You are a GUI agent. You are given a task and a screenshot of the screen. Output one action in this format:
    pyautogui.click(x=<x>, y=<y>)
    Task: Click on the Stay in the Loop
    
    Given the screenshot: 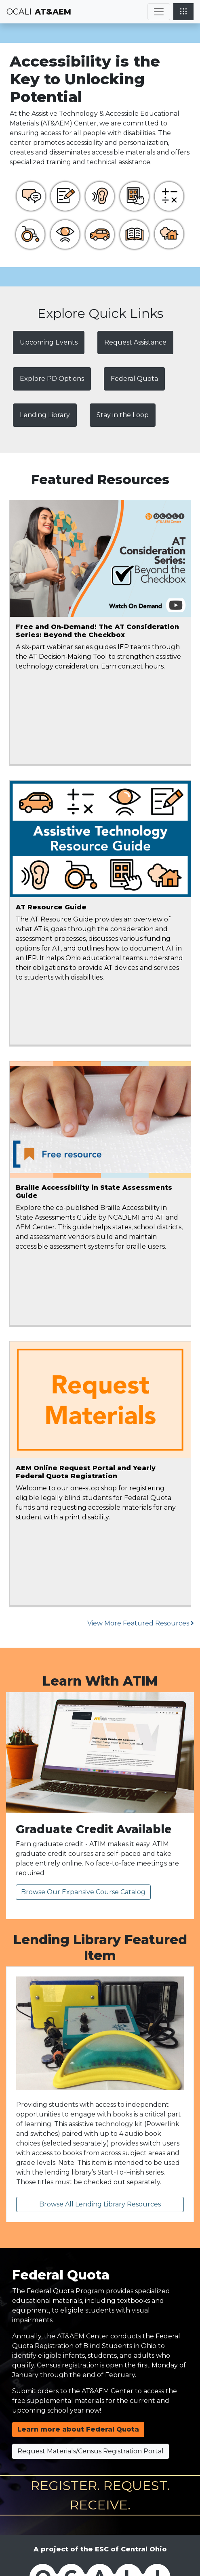 What is the action you would take?
    pyautogui.click(x=123, y=415)
    